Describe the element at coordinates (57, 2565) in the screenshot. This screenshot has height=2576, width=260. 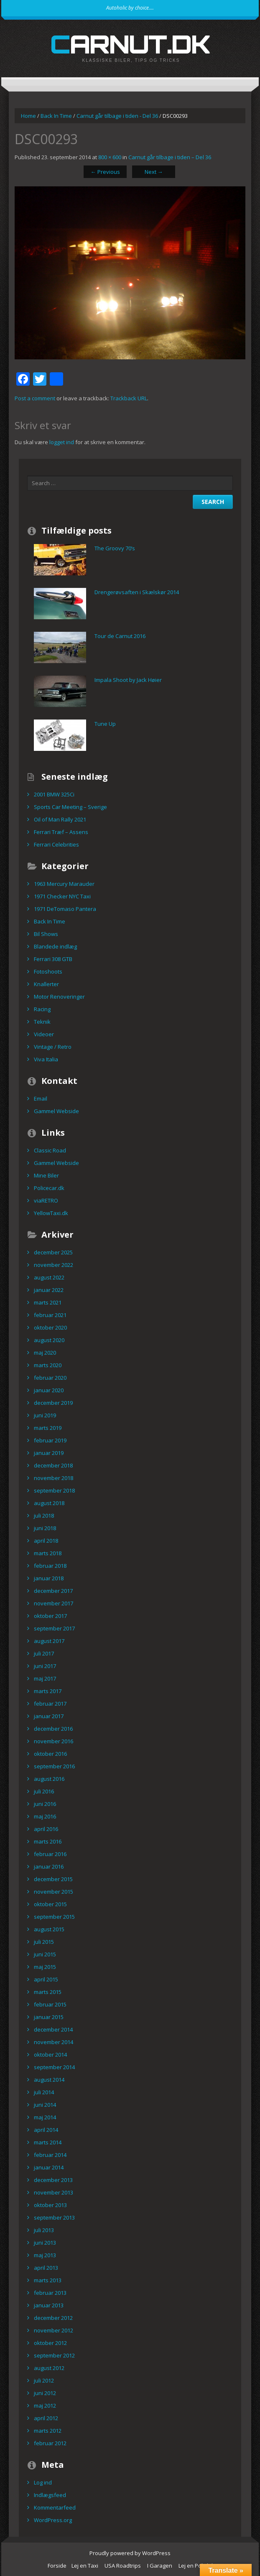
I see `Forside` at that location.